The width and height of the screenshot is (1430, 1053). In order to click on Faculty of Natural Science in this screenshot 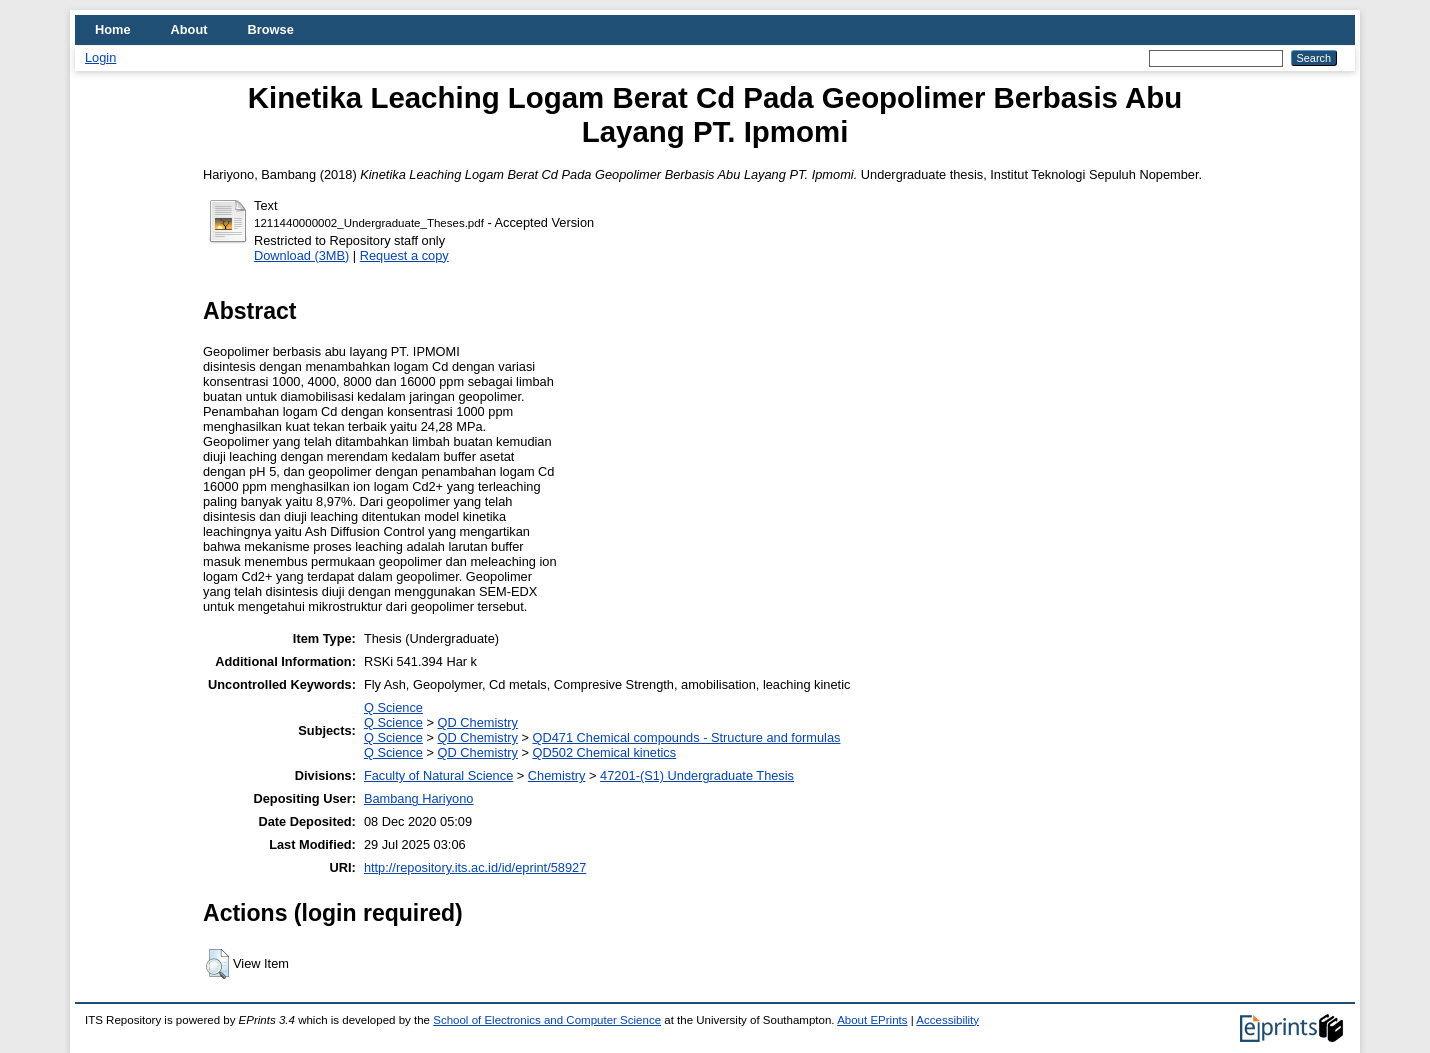, I will do `click(438, 775)`.